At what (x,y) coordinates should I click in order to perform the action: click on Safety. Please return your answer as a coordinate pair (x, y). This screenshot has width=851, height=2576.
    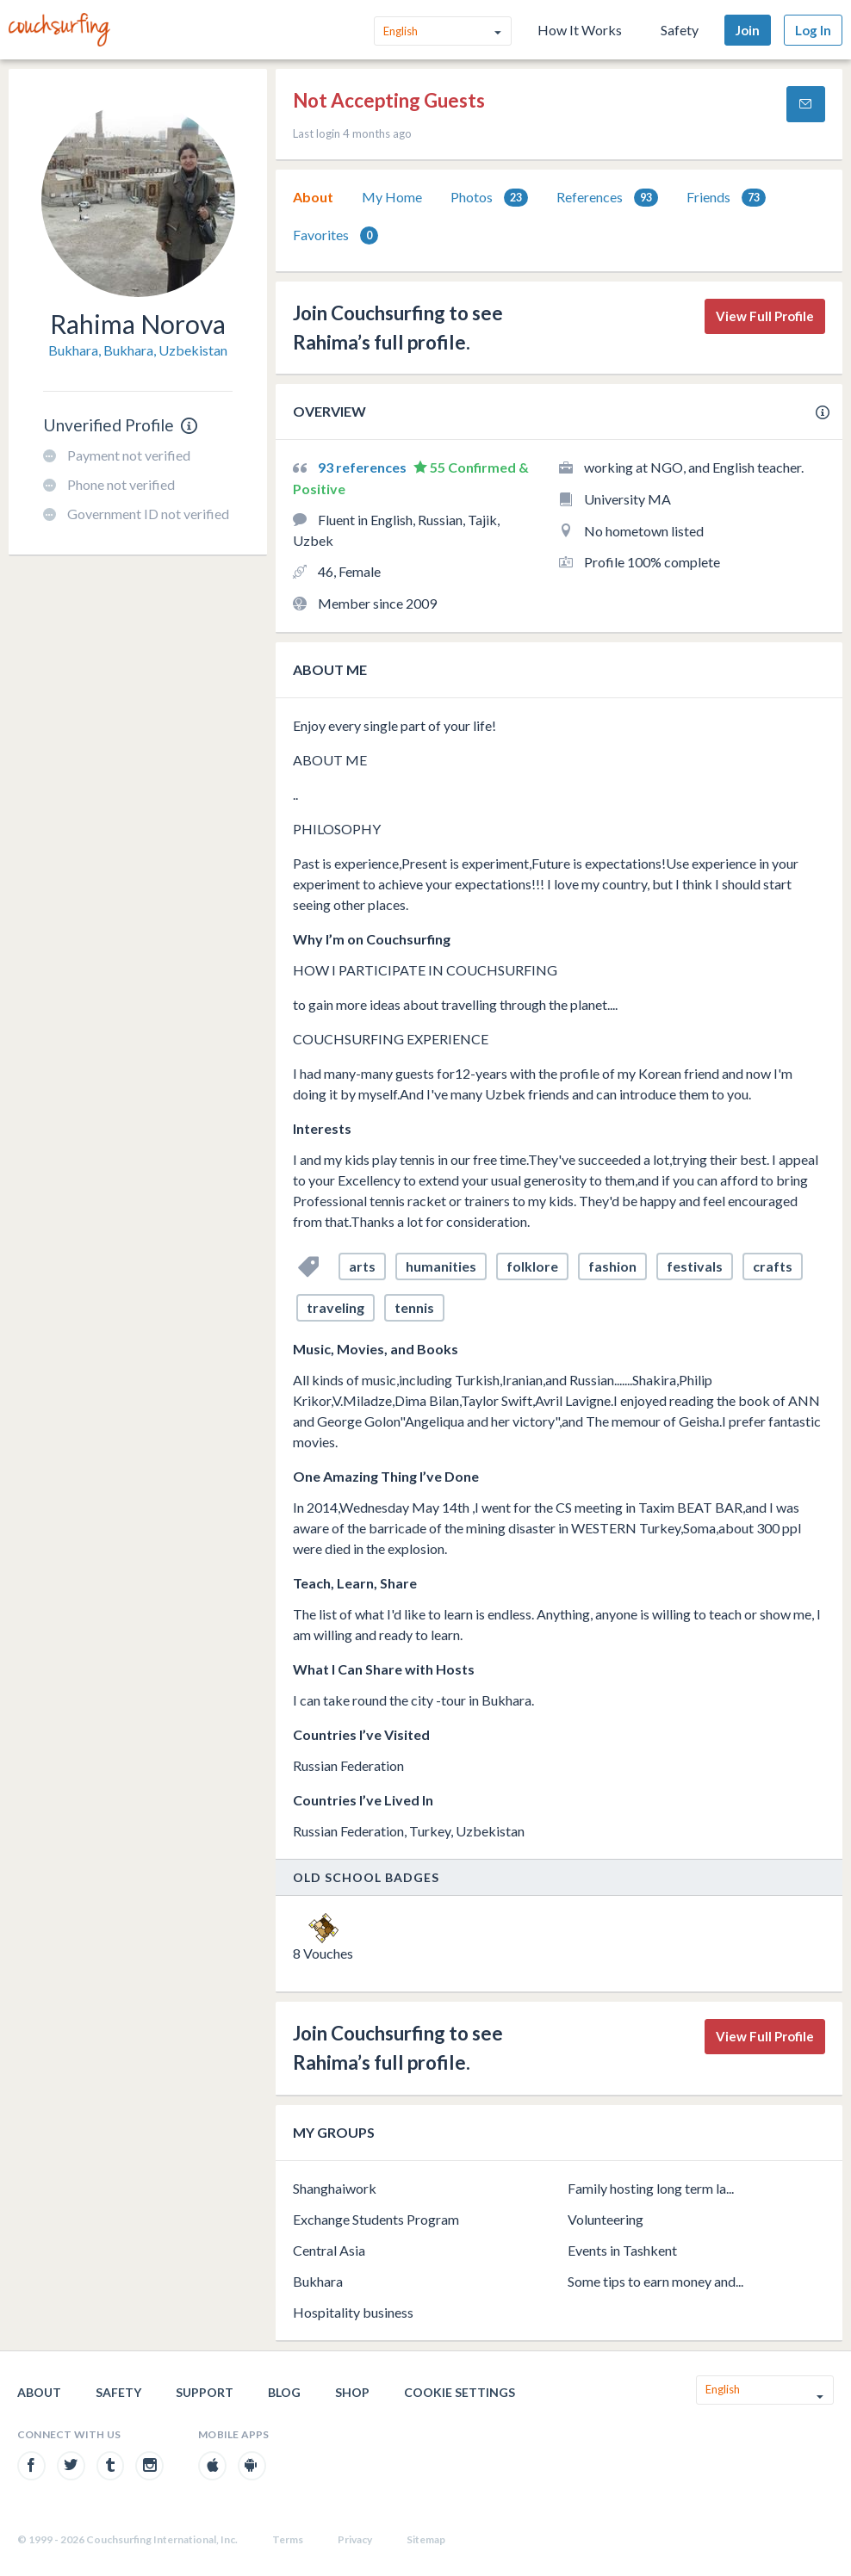
    Looking at the image, I should click on (680, 30).